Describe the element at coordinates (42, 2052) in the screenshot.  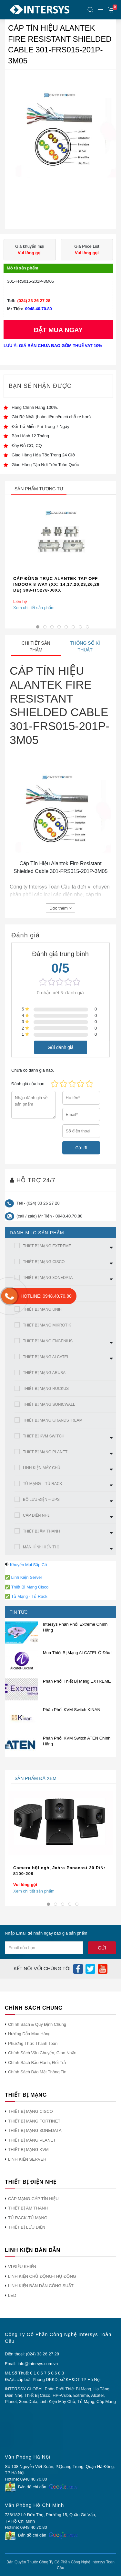
I see `Chính Sách Vận Chuyển, Giao Nhận` at that location.